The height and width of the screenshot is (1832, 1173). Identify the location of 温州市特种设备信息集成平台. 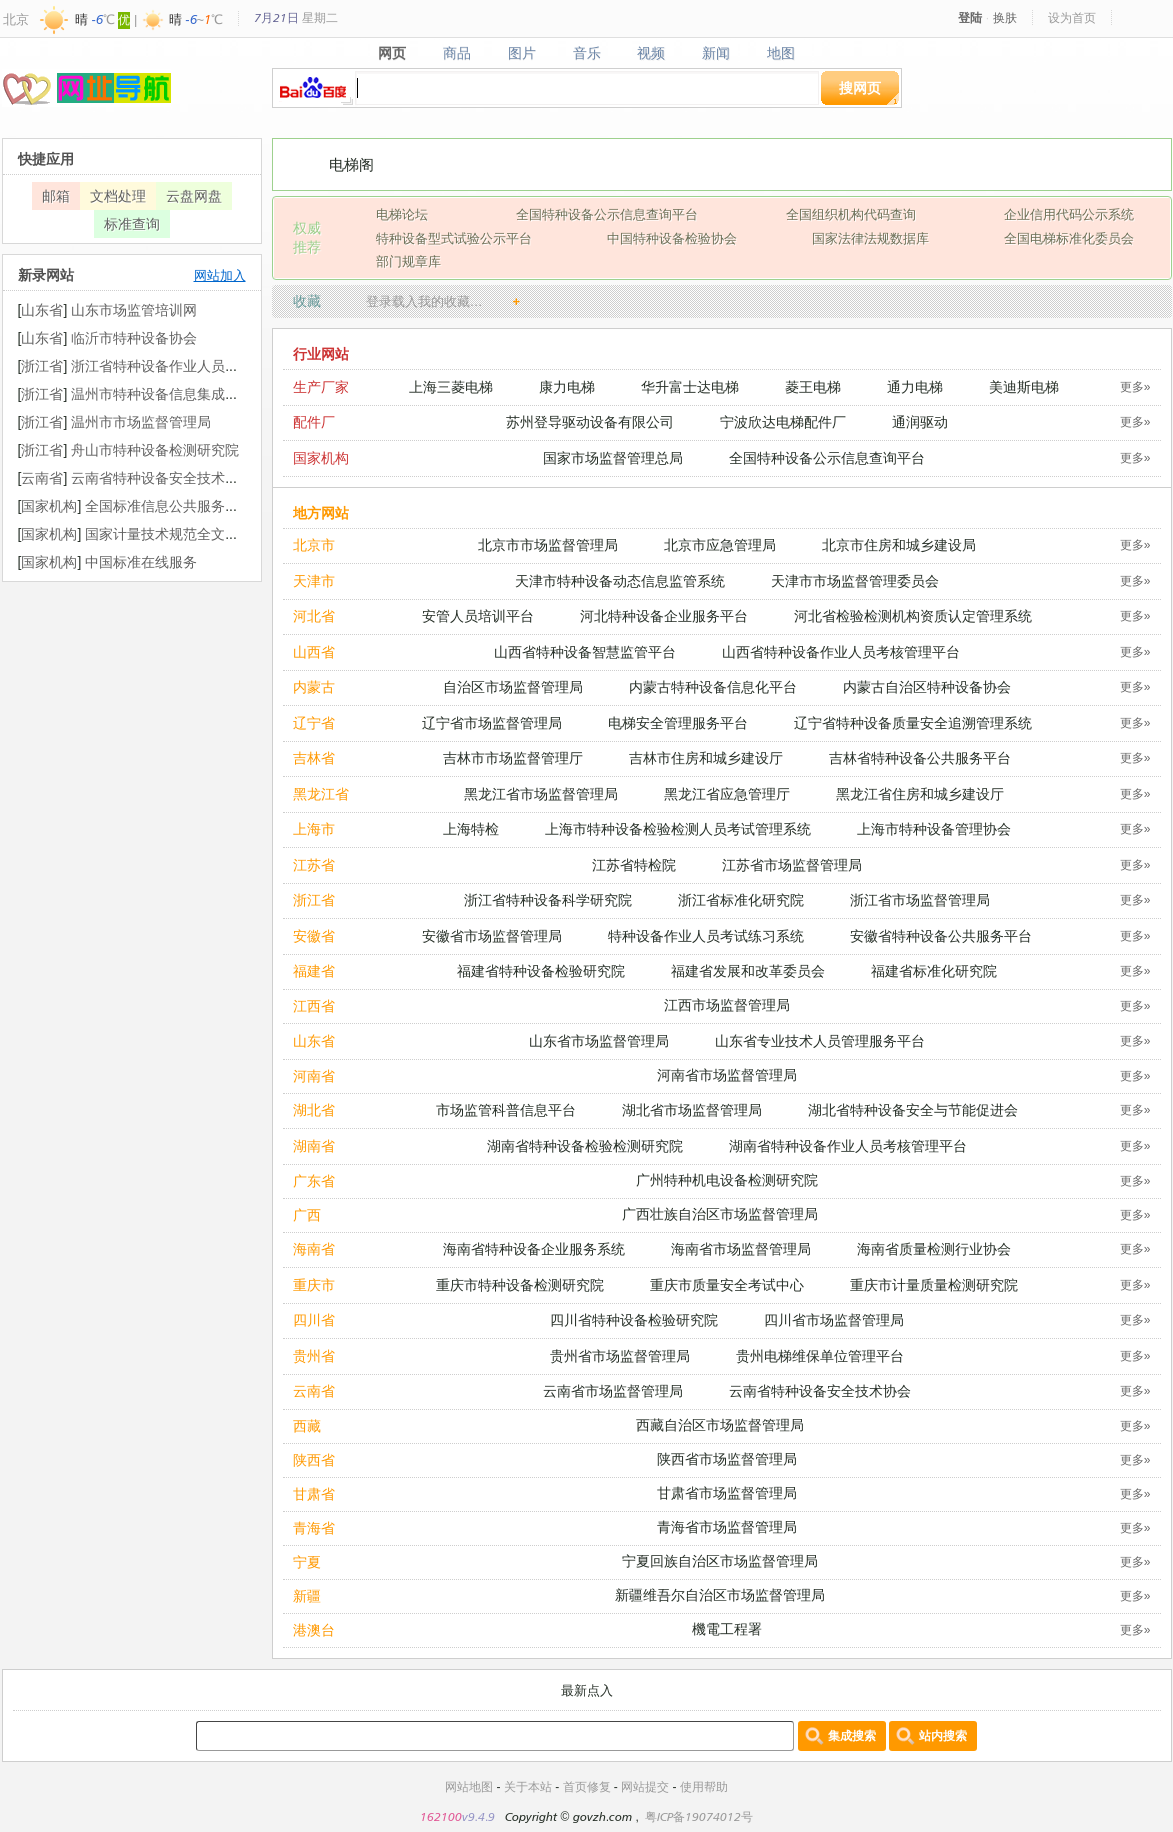
(162, 393).